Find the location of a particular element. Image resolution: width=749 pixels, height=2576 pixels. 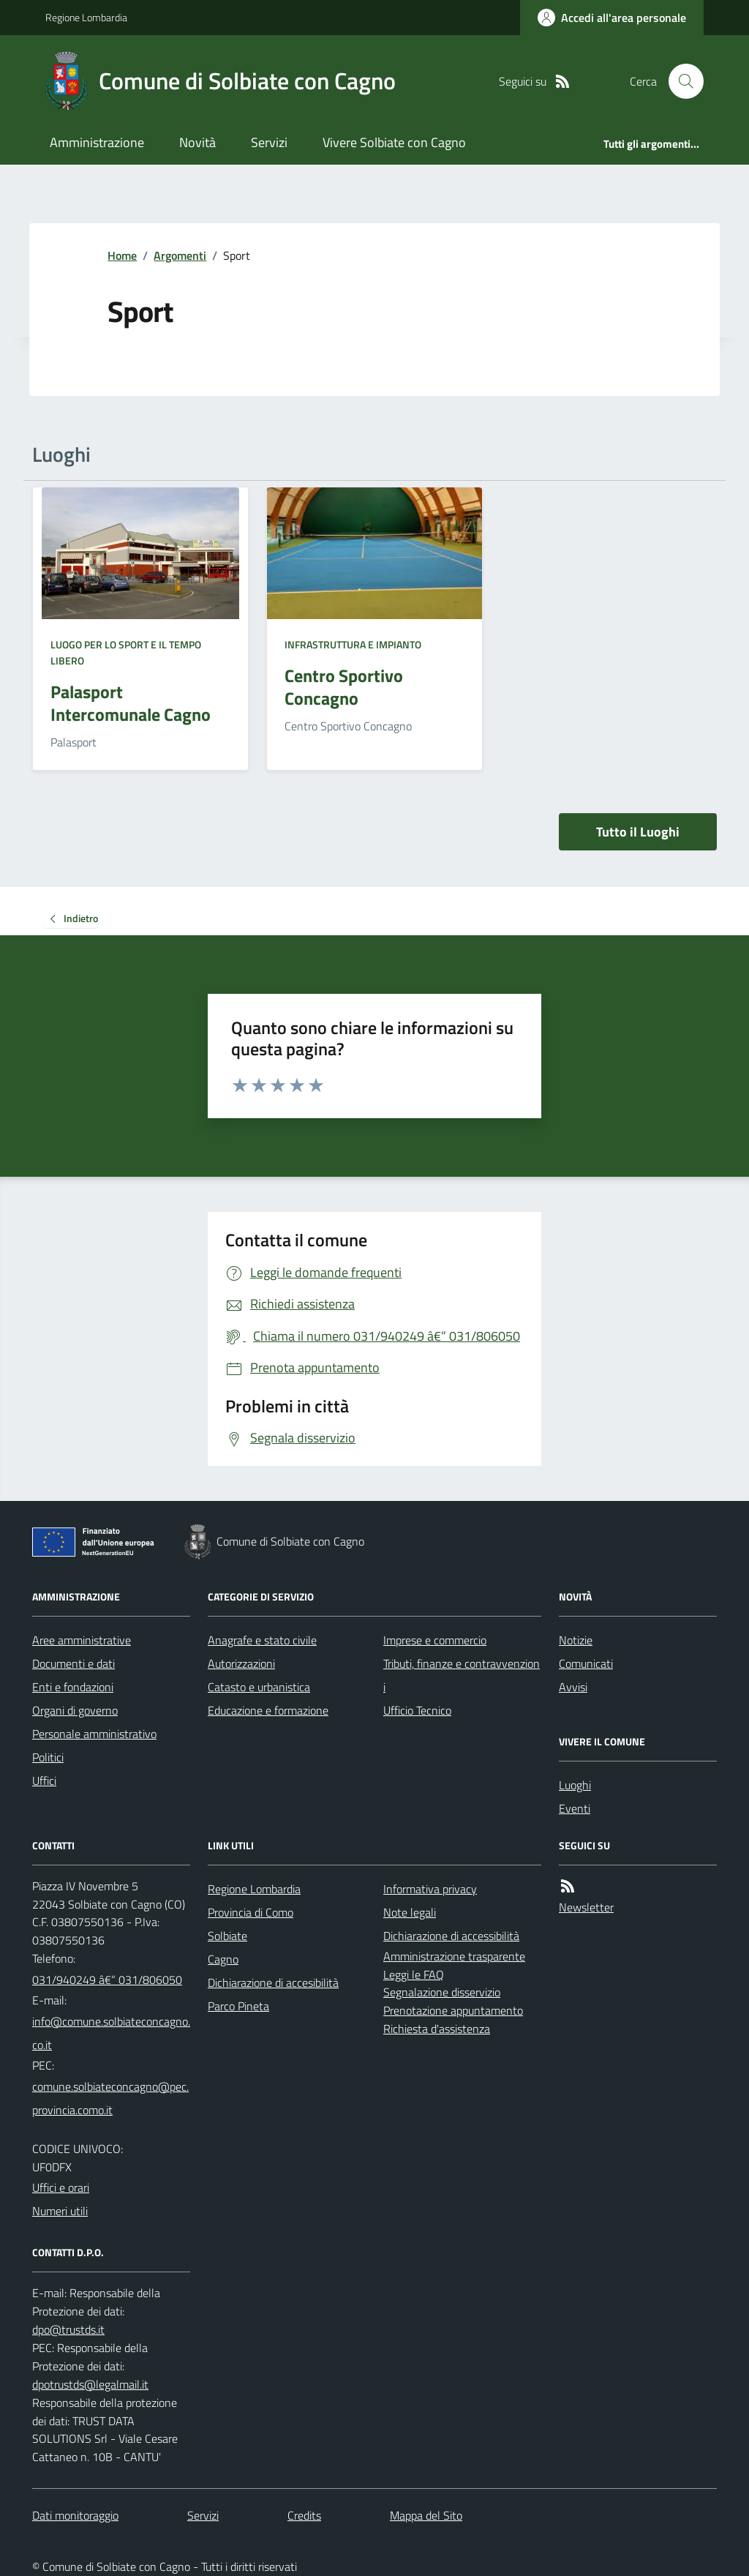

Eventi is located at coordinates (574, 1808).